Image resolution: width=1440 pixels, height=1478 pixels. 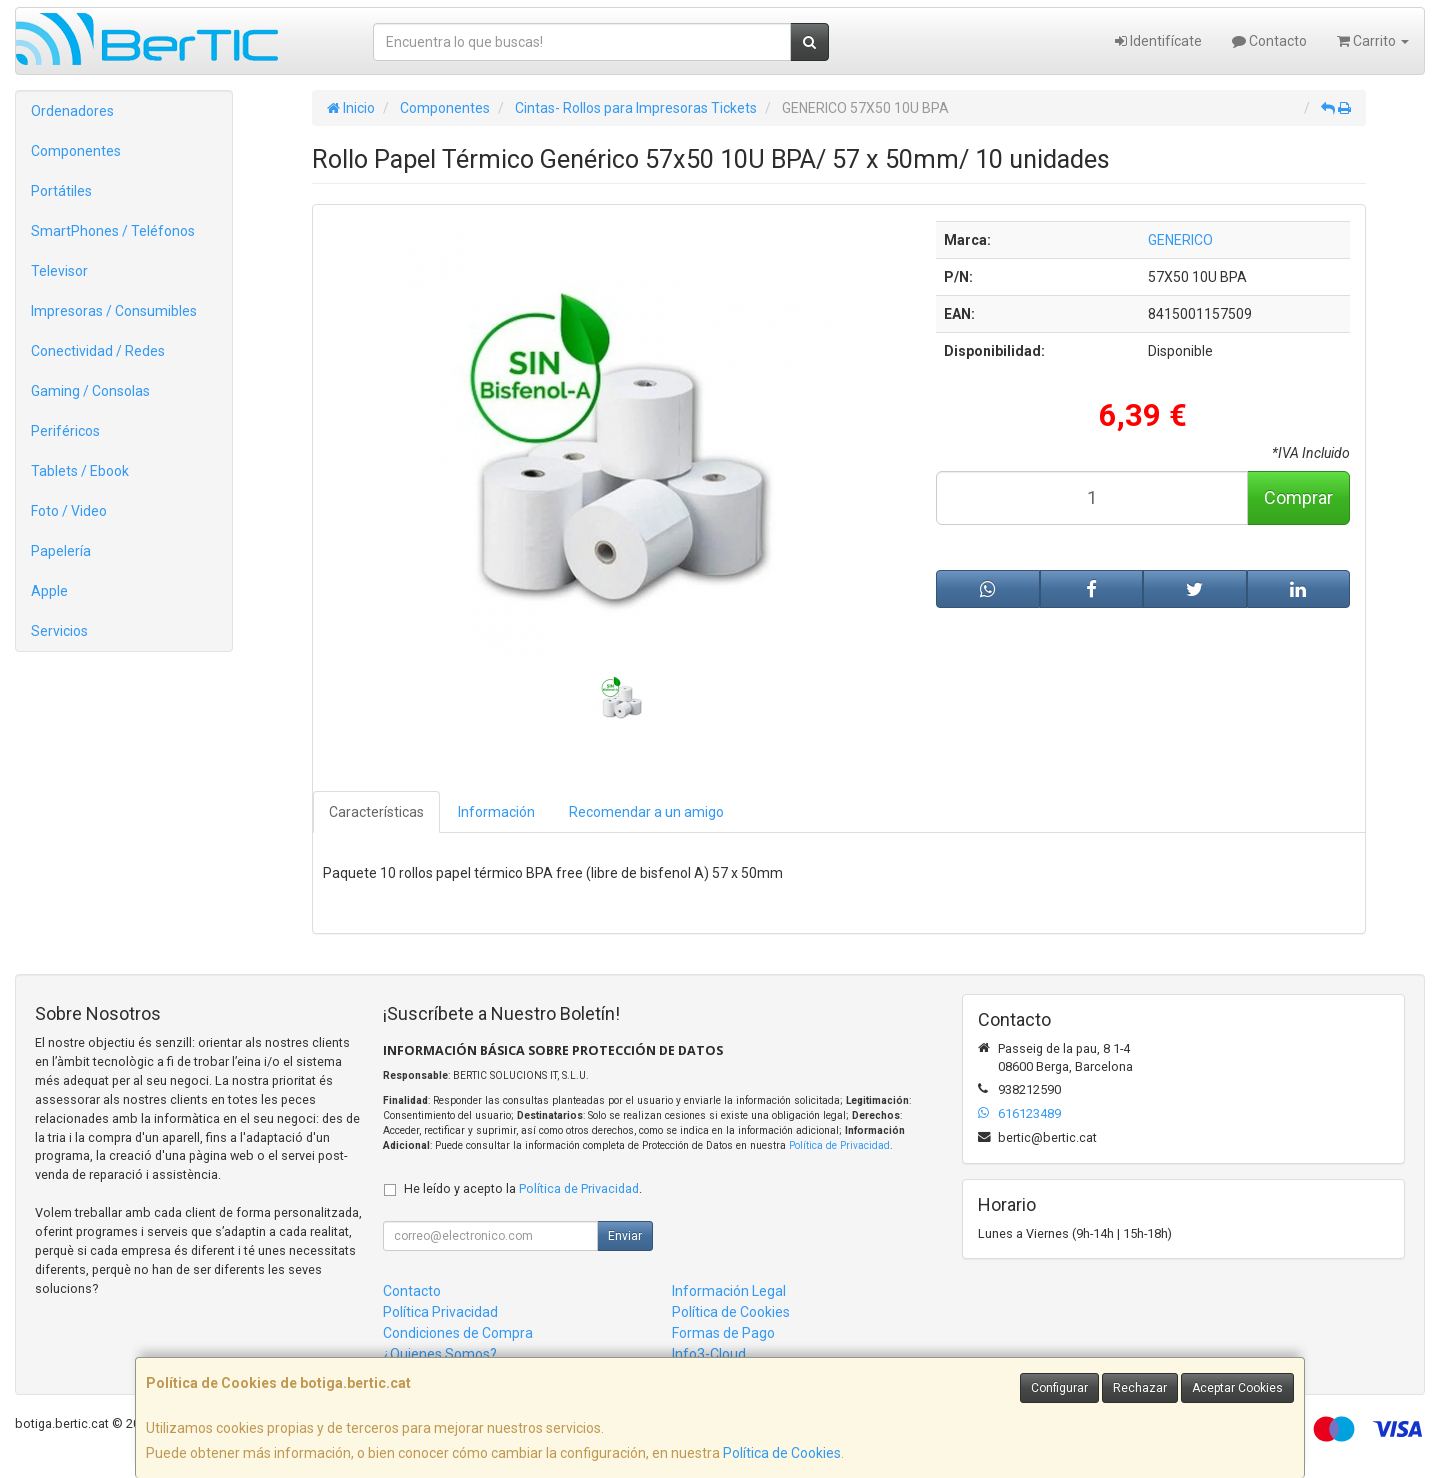 I want to click on Info3-Cloud, so click(x=709, y=1354).